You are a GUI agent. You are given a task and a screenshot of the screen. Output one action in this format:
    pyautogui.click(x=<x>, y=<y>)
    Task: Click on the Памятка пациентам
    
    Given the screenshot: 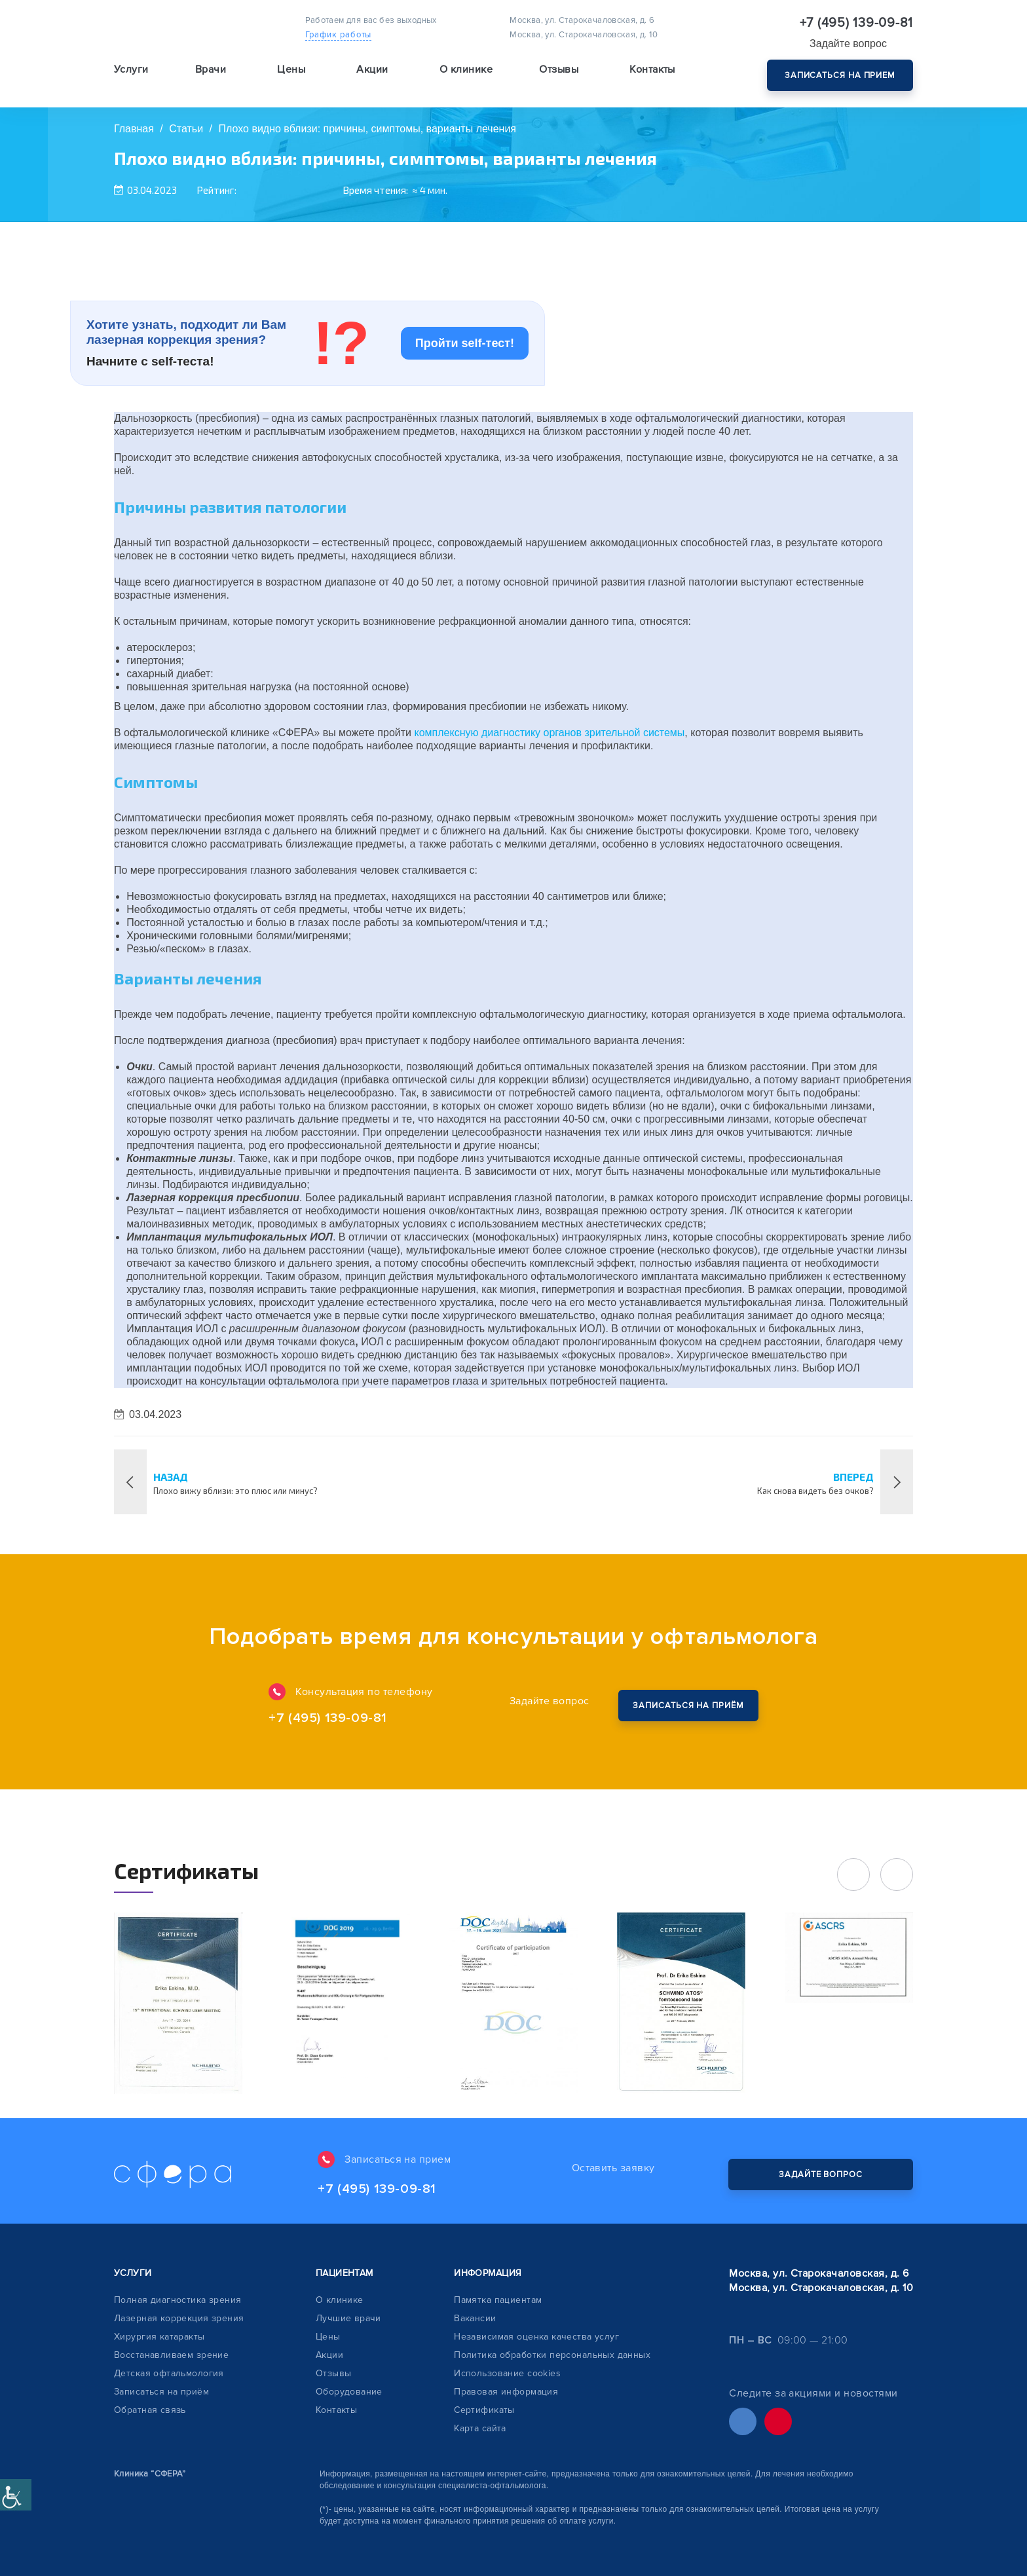 What is the action you would take?
    pyautogui.click(x=498, y=2299)
    